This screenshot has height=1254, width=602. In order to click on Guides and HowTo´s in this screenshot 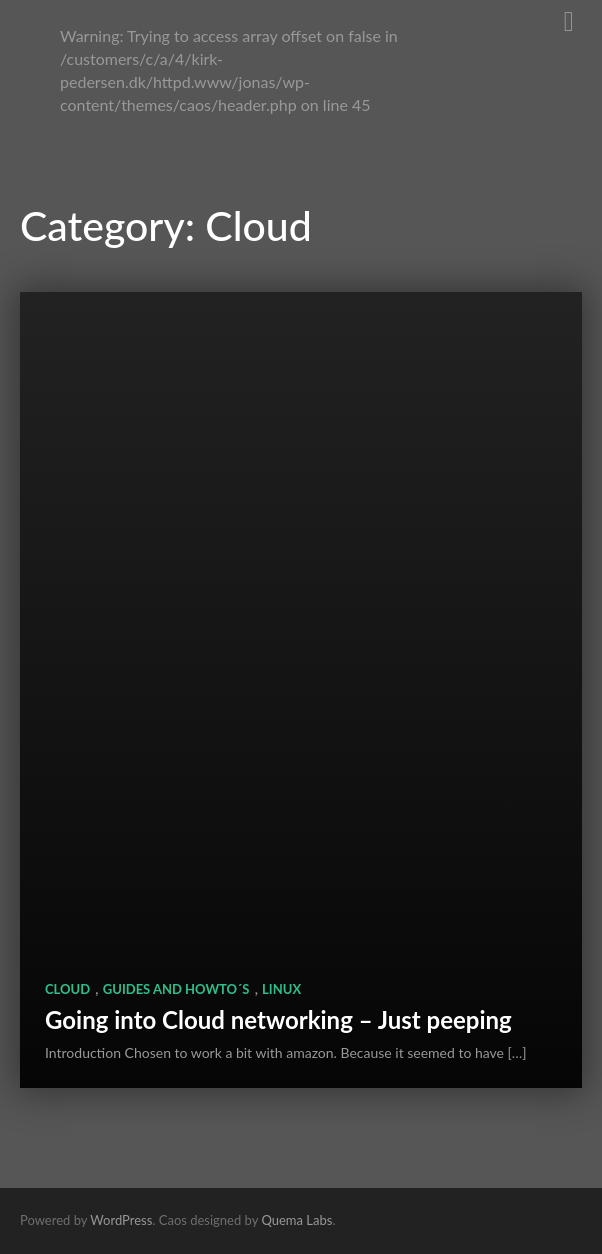, I will do `click(176, 989)`.